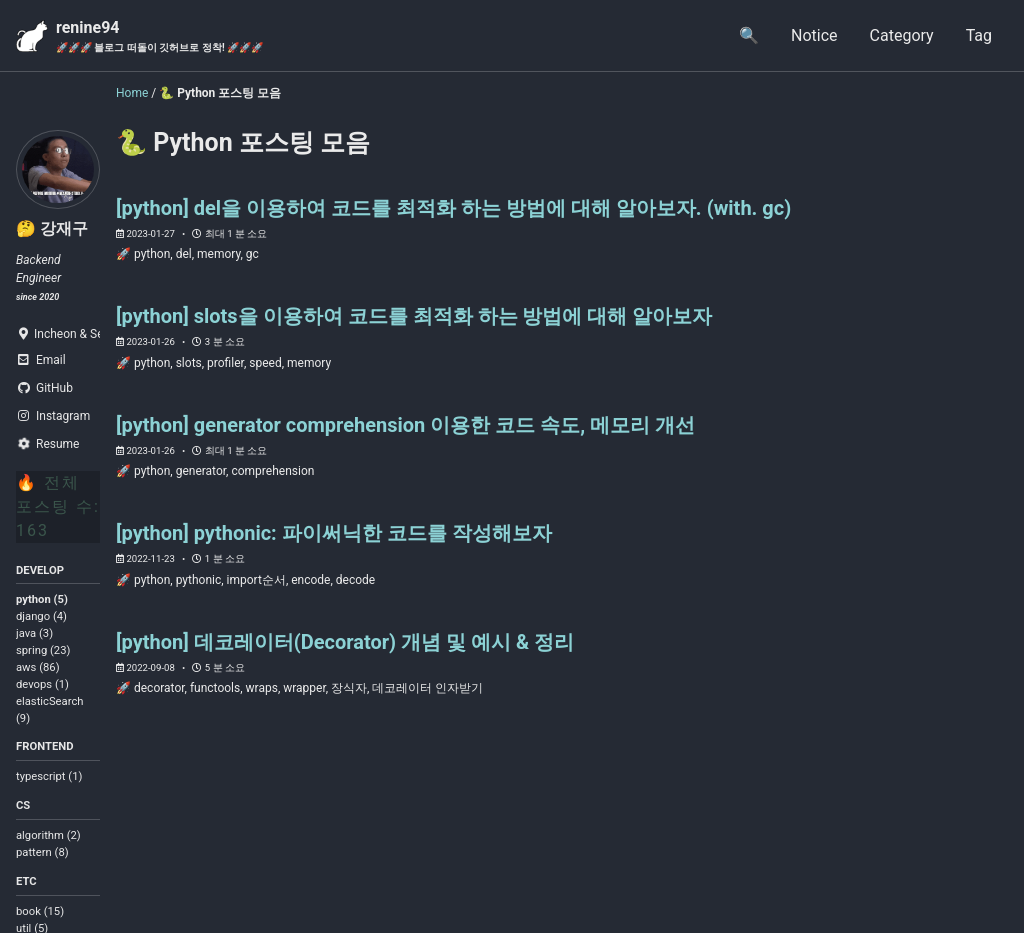 This screenshot has width=1024, height=933. I want to click on django (4), so click(41, 616).